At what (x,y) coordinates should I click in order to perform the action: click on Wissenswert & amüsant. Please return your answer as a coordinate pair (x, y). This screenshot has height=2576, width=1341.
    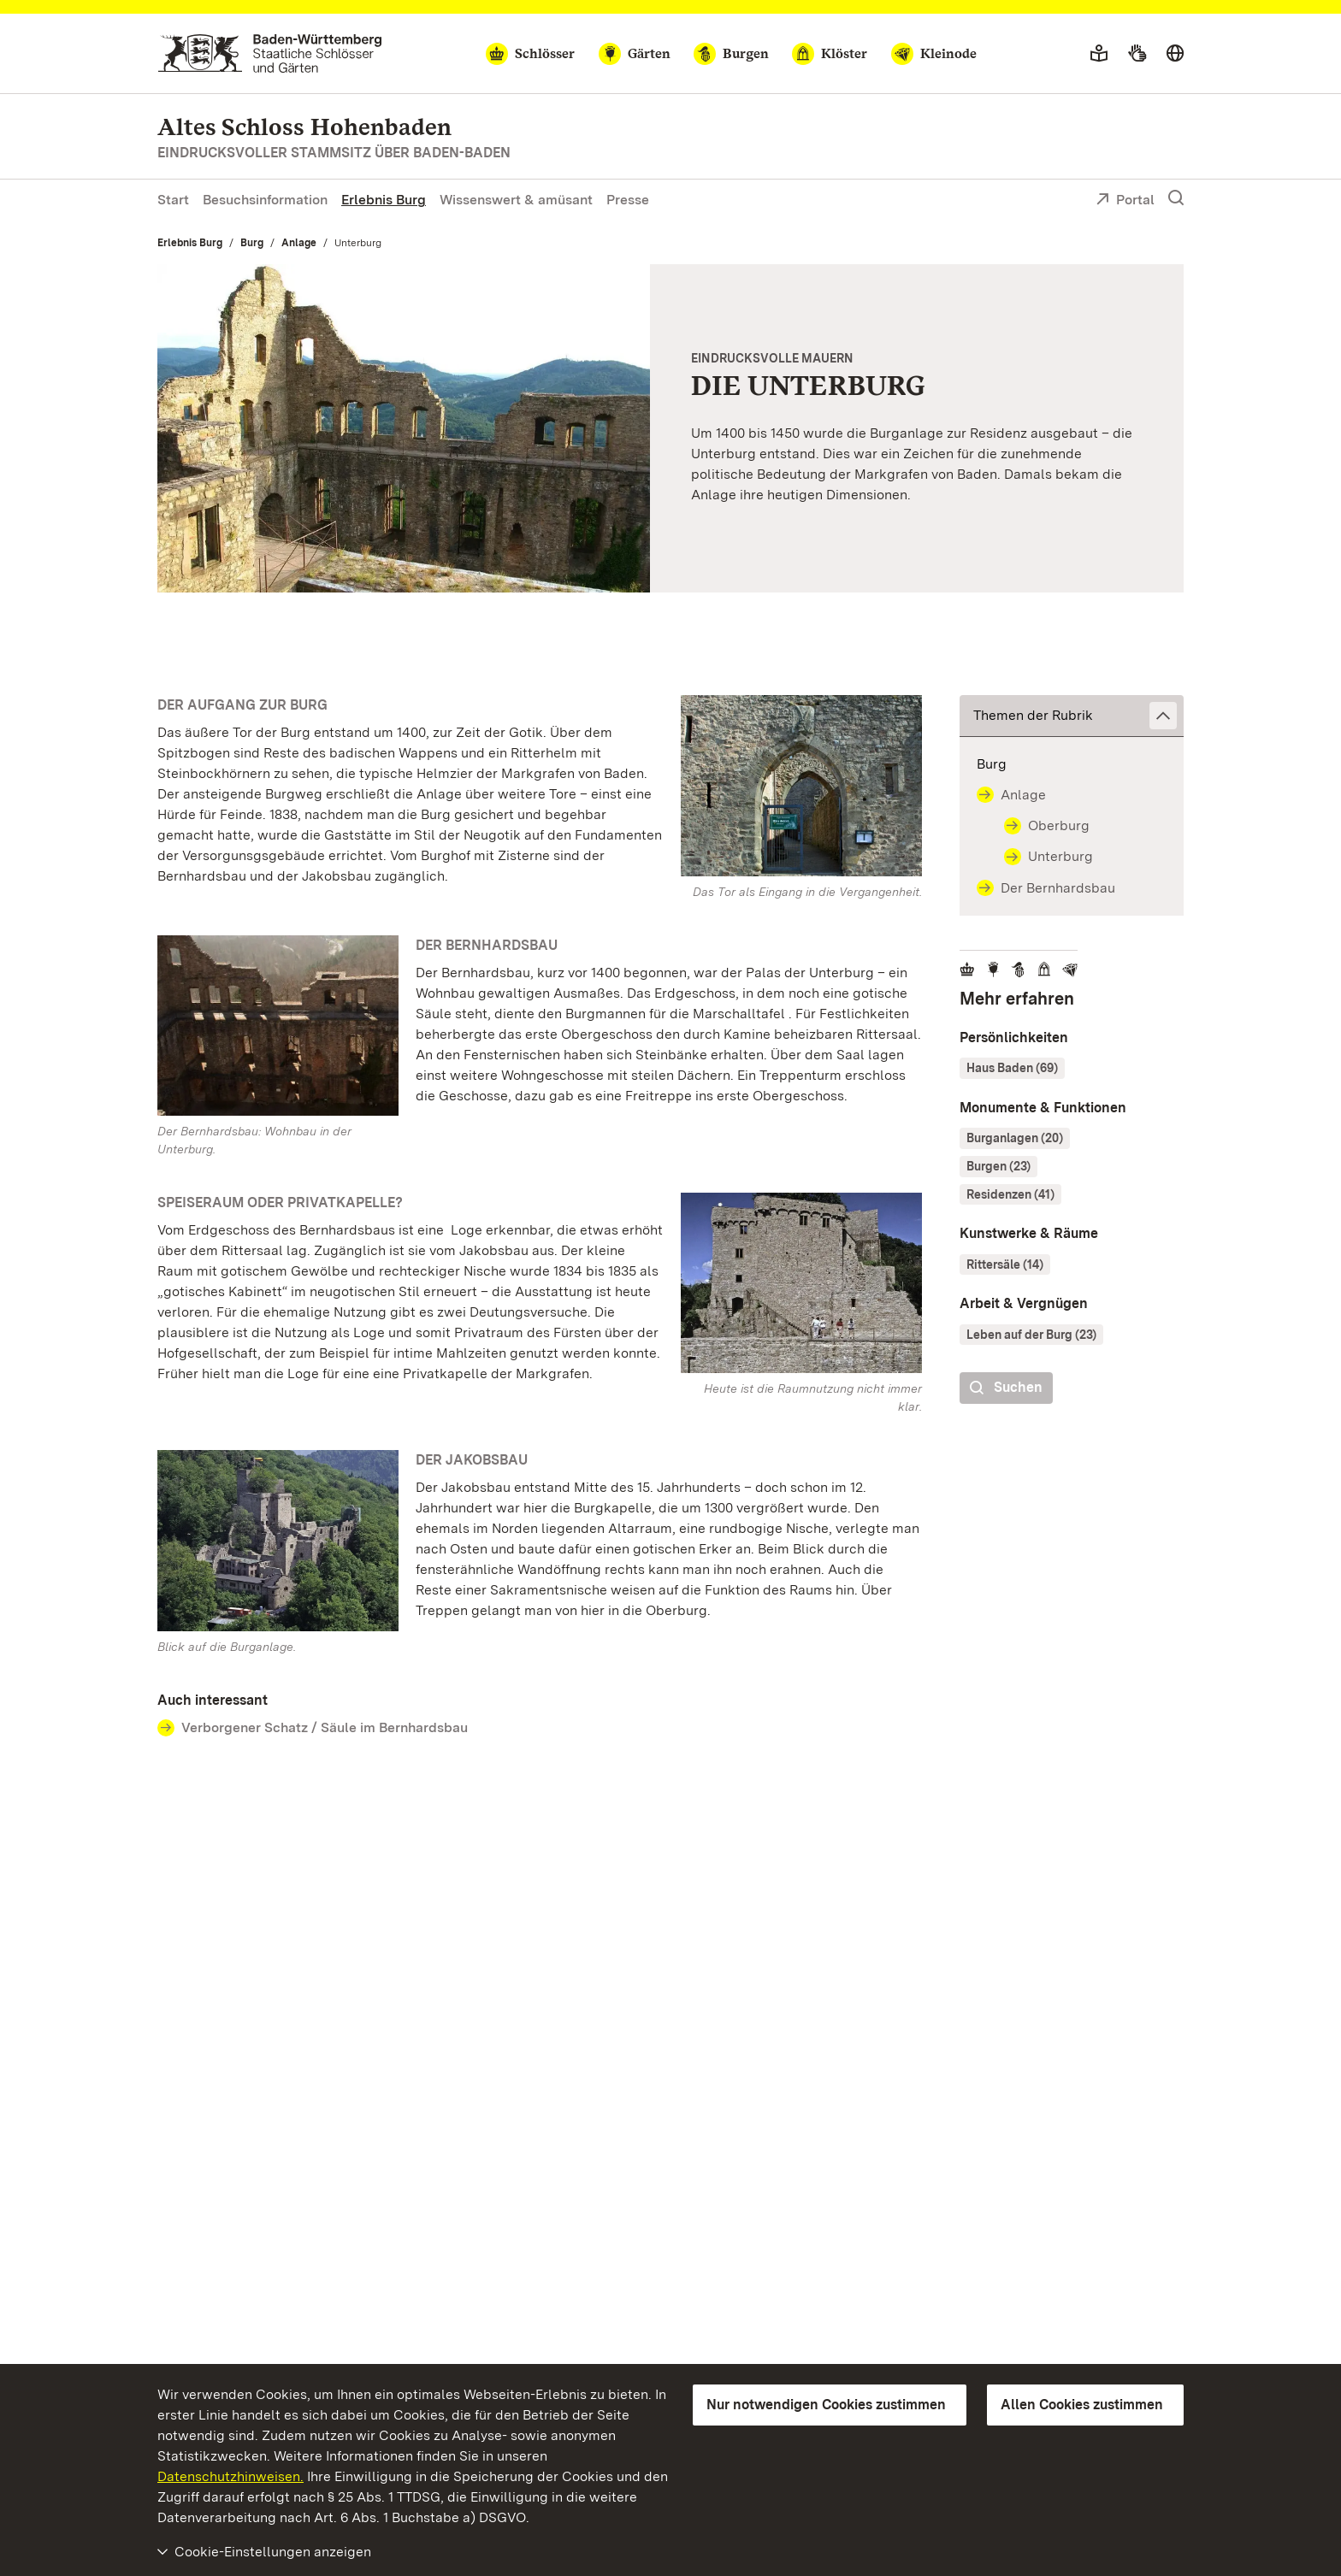
    Looking at the image, I should click on (516, 200).